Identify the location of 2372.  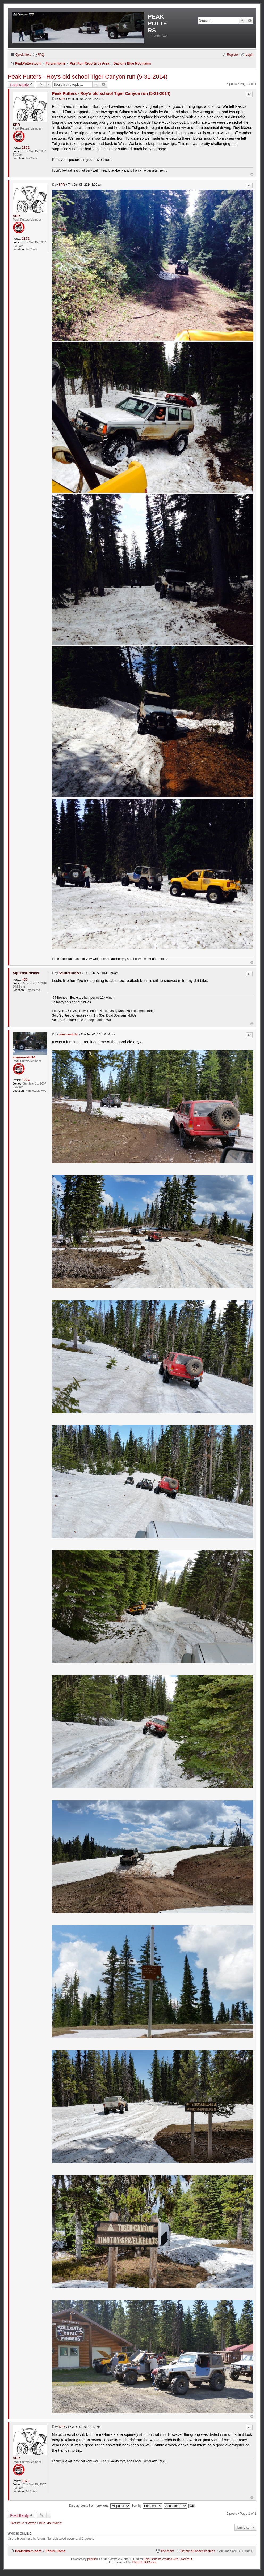
(26, 147).